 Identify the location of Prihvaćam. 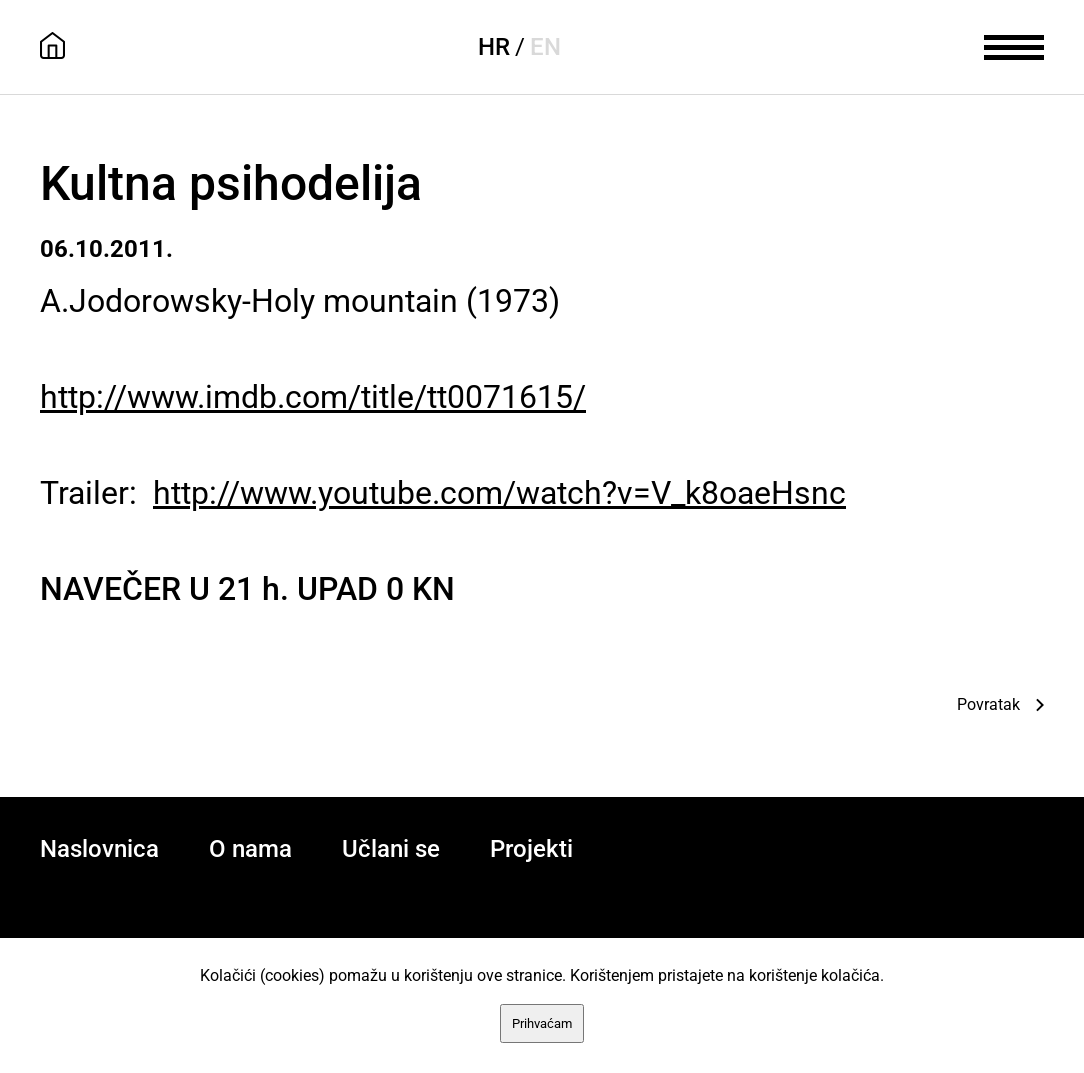
(542, 1023).